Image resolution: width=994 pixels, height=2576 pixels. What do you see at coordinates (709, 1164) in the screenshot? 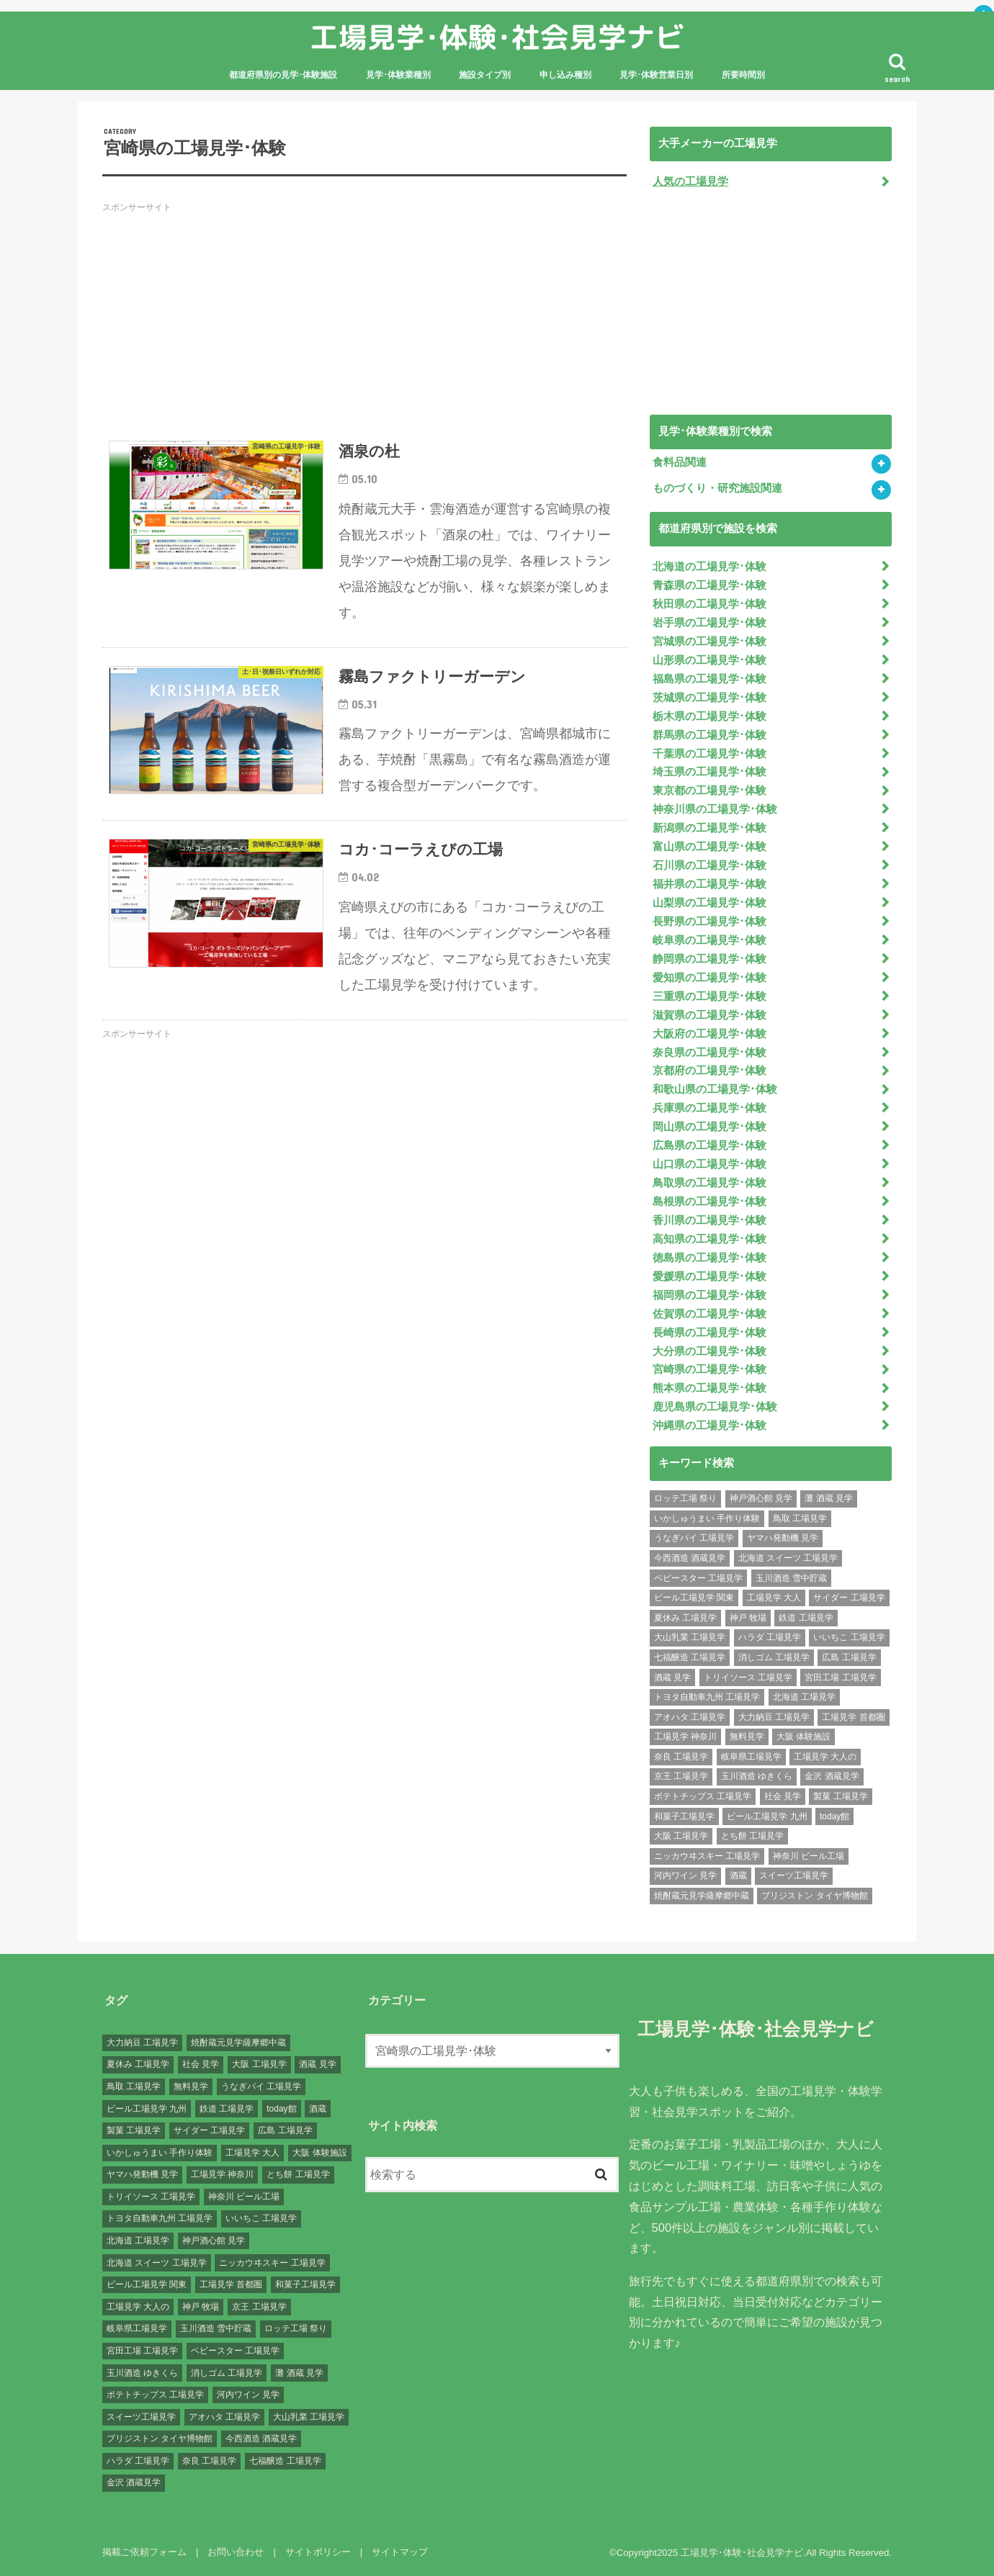
I see `山口県の工場見学･体験` at bounding box center [709, 1164].